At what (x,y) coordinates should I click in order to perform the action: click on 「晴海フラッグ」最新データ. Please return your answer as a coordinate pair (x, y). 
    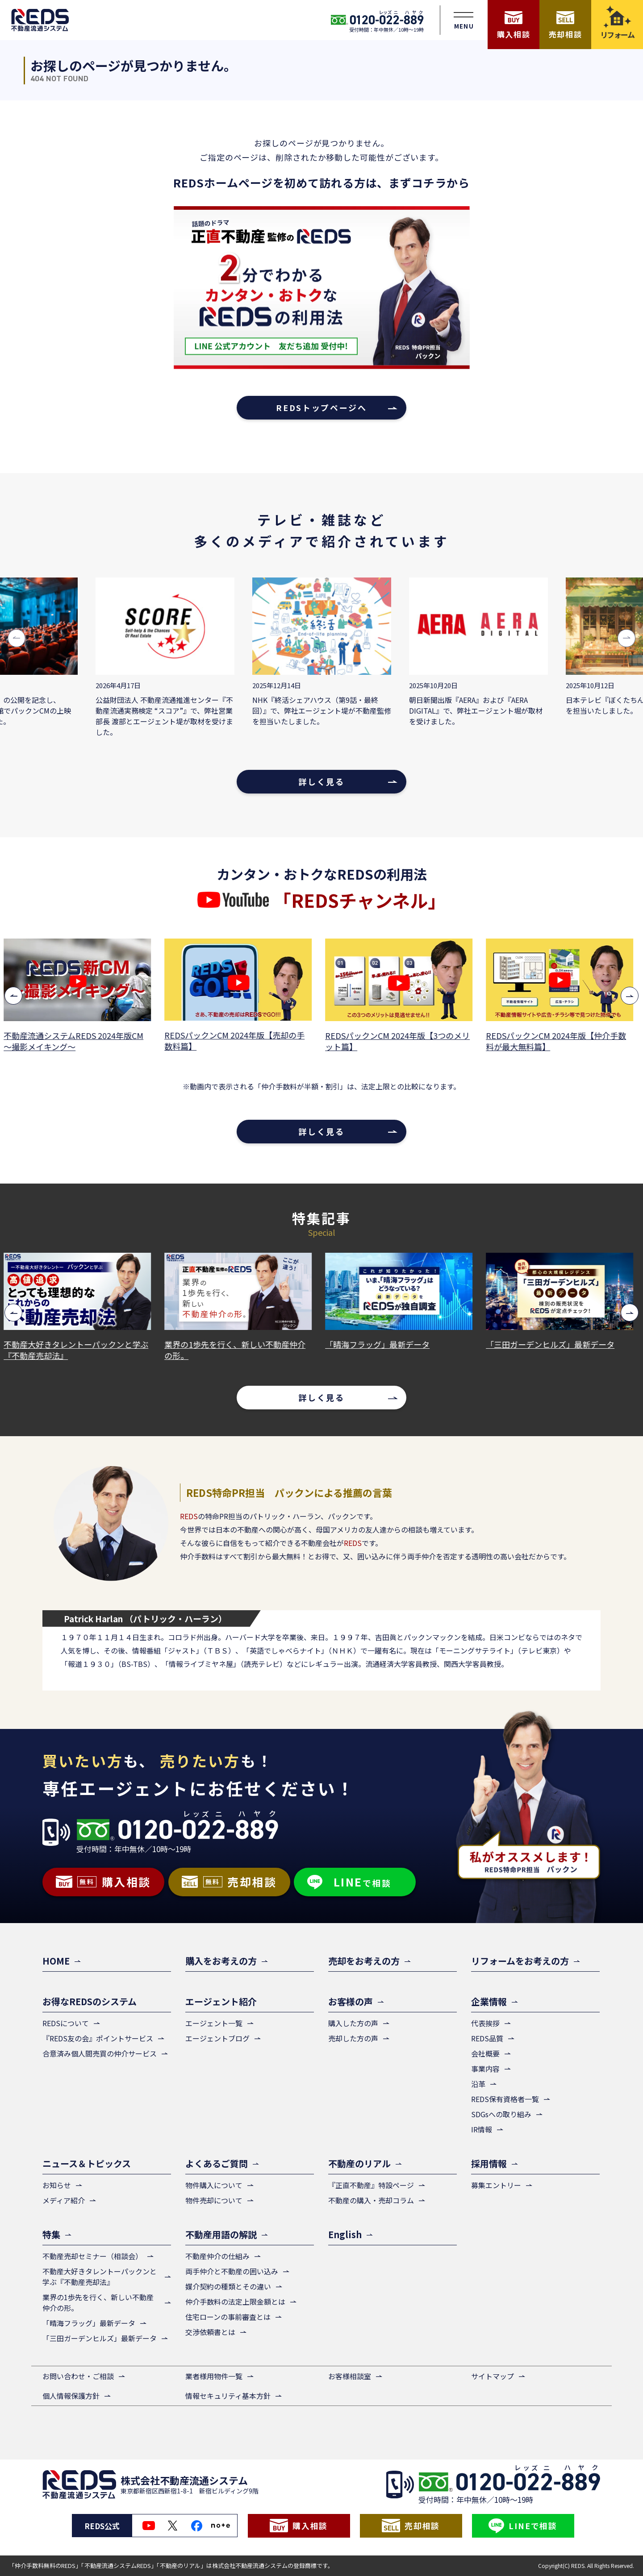
    Looking at the image, I should click on (380, 1344).